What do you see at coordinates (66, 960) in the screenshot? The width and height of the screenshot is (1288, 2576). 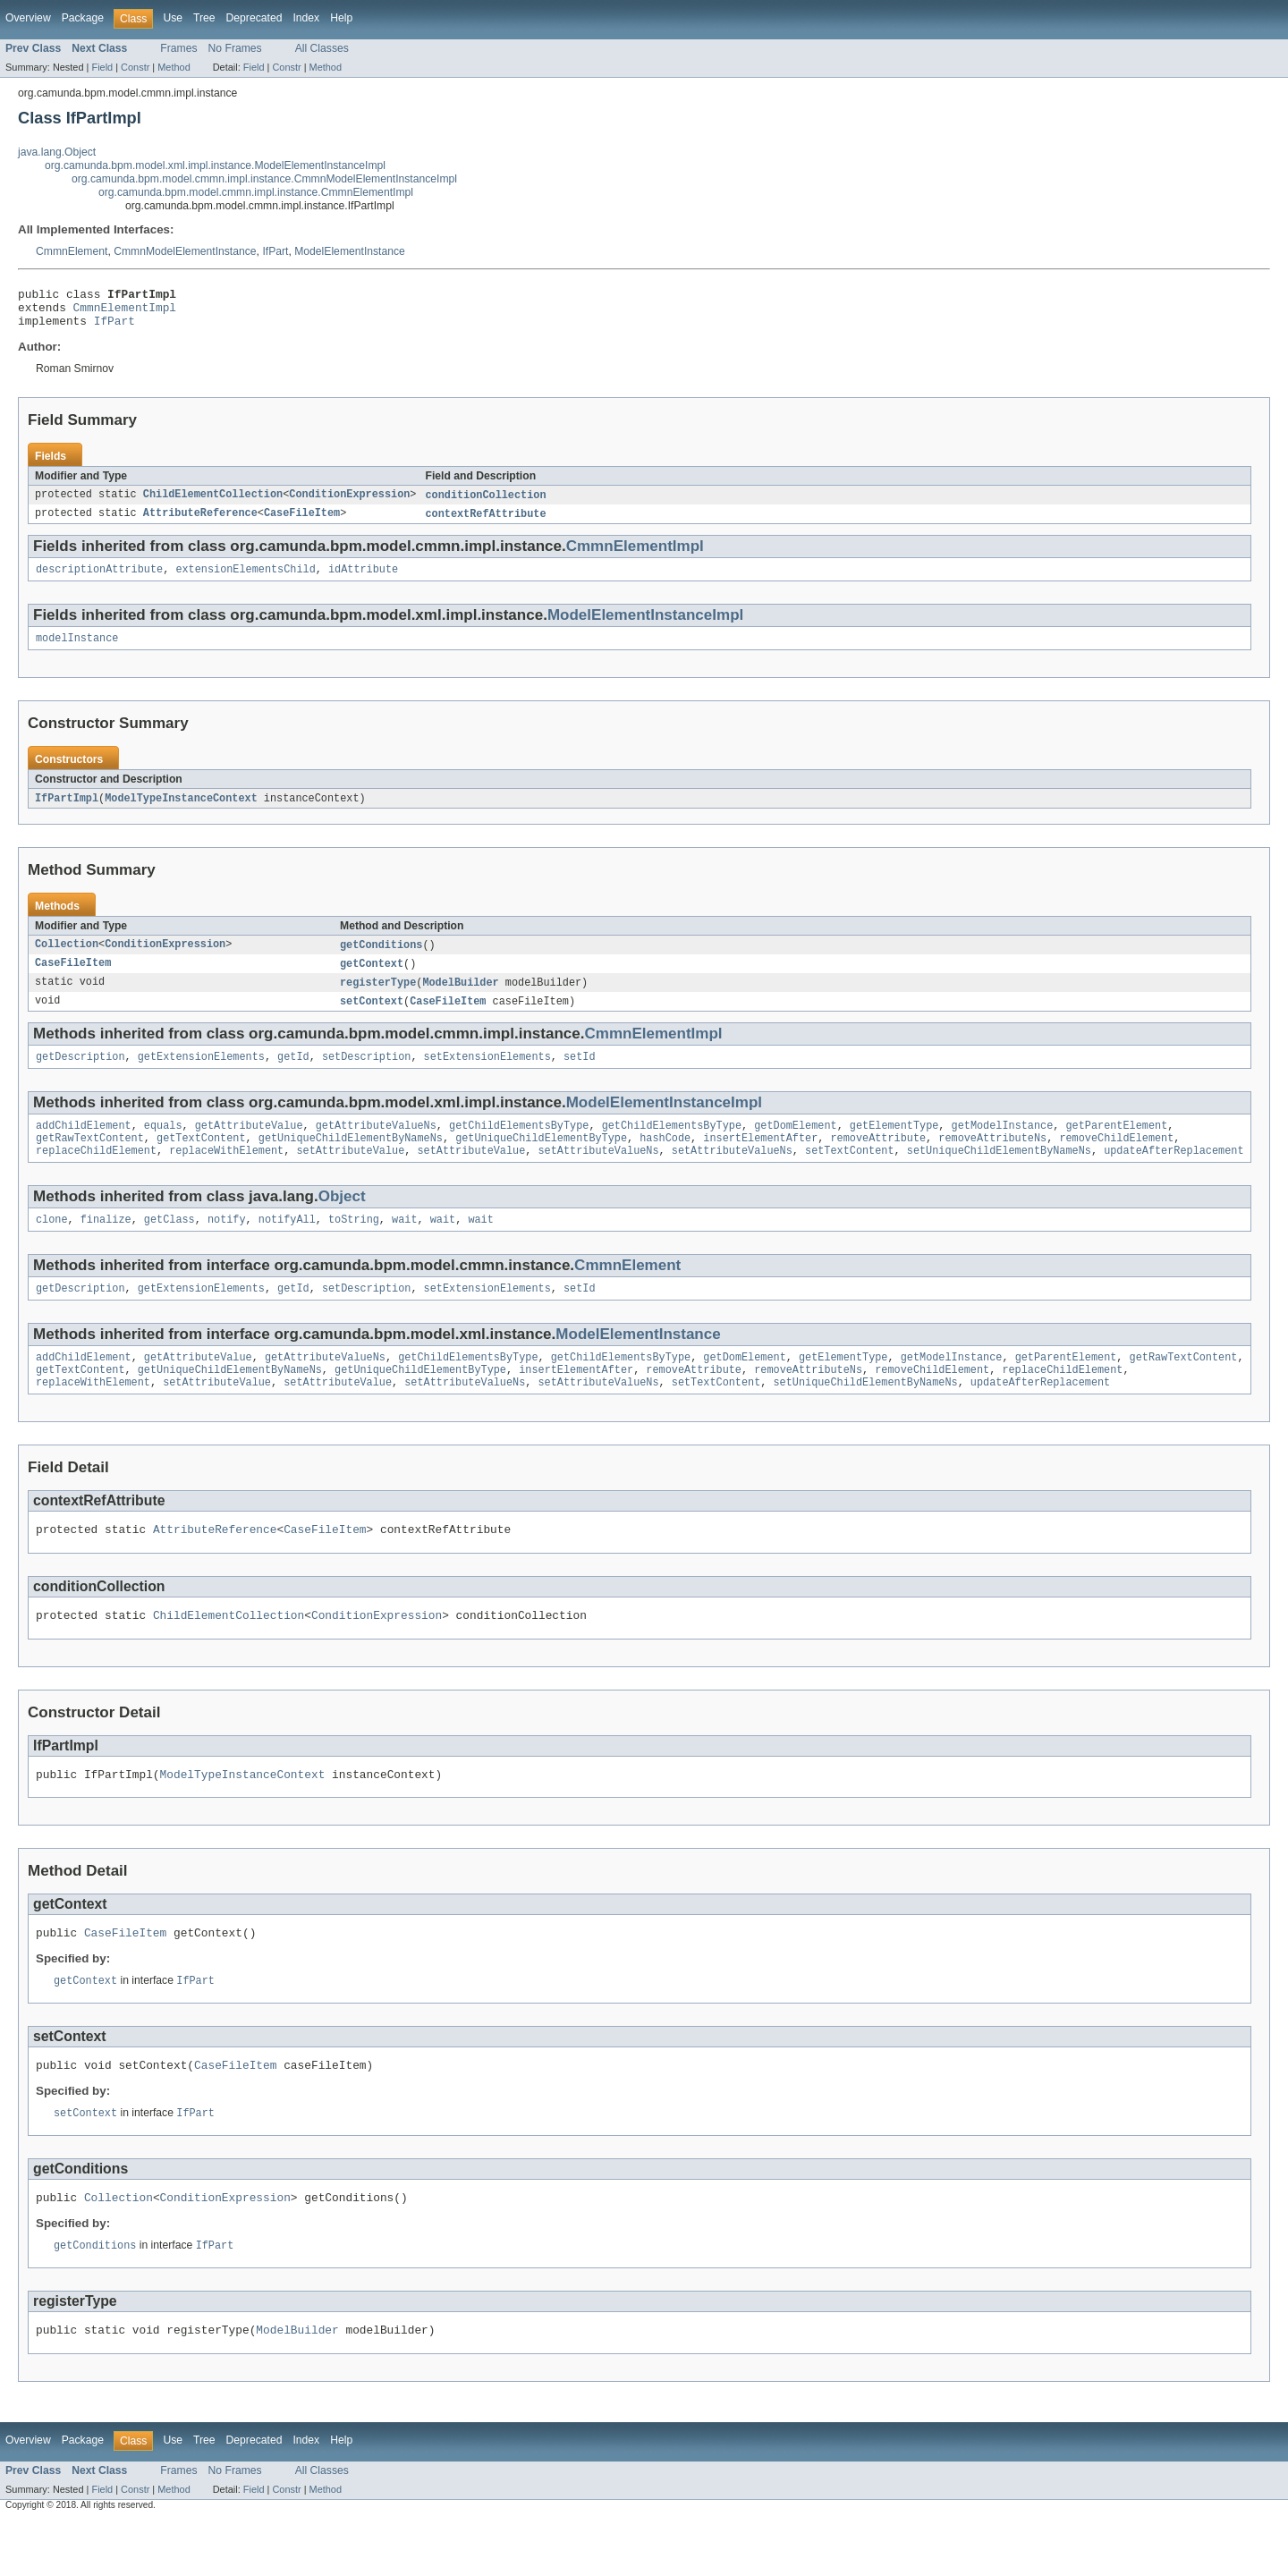 I see `Collection` at bounding box center [66, 960].